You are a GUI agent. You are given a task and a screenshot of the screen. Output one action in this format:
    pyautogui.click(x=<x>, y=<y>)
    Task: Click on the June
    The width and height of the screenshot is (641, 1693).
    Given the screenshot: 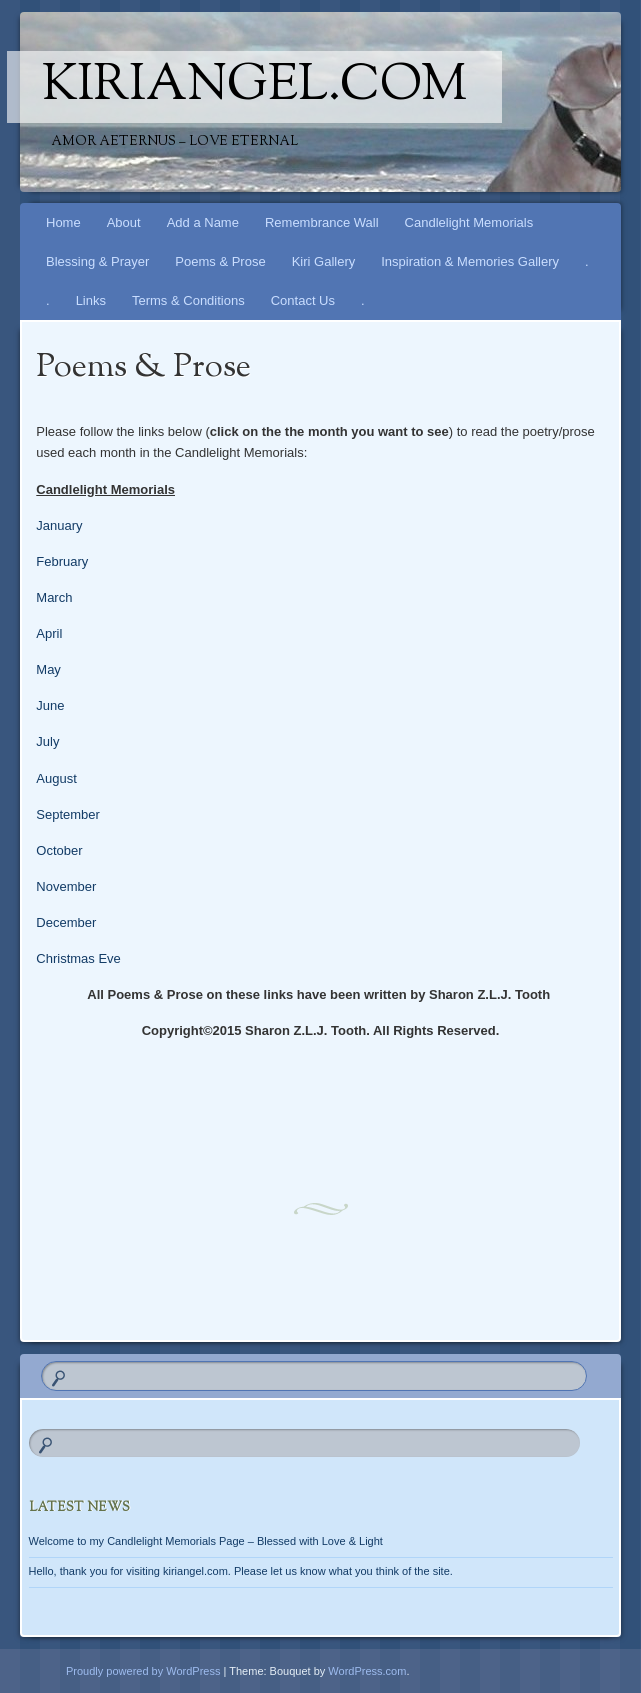 What is the action you would take?
    pyautogui.click(x=50, y=705)
    